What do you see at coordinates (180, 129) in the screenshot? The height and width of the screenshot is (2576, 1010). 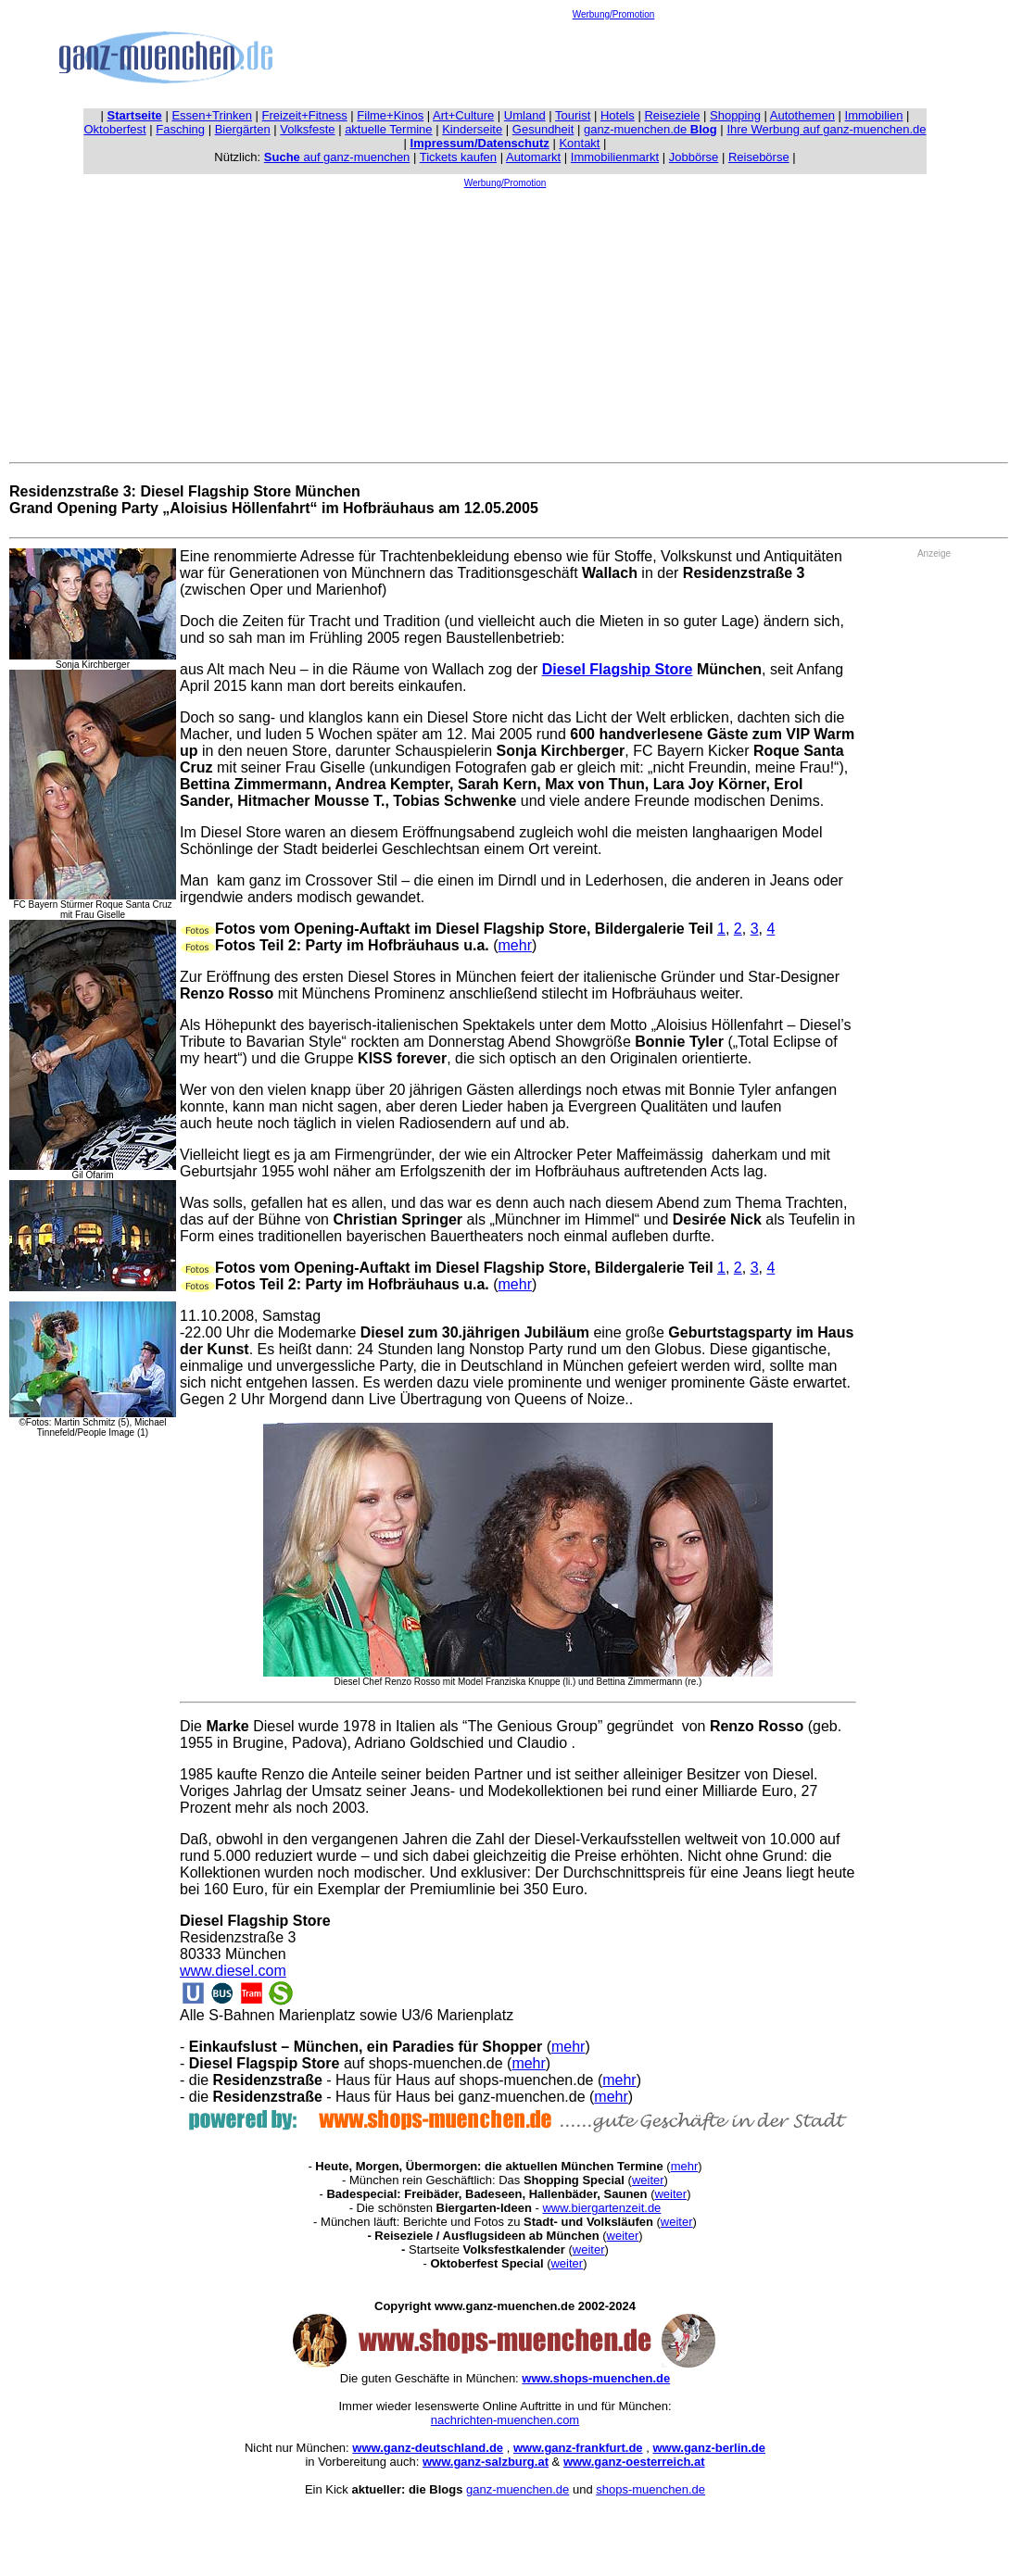 I see `Fasching` at bounding box center [180, 129].